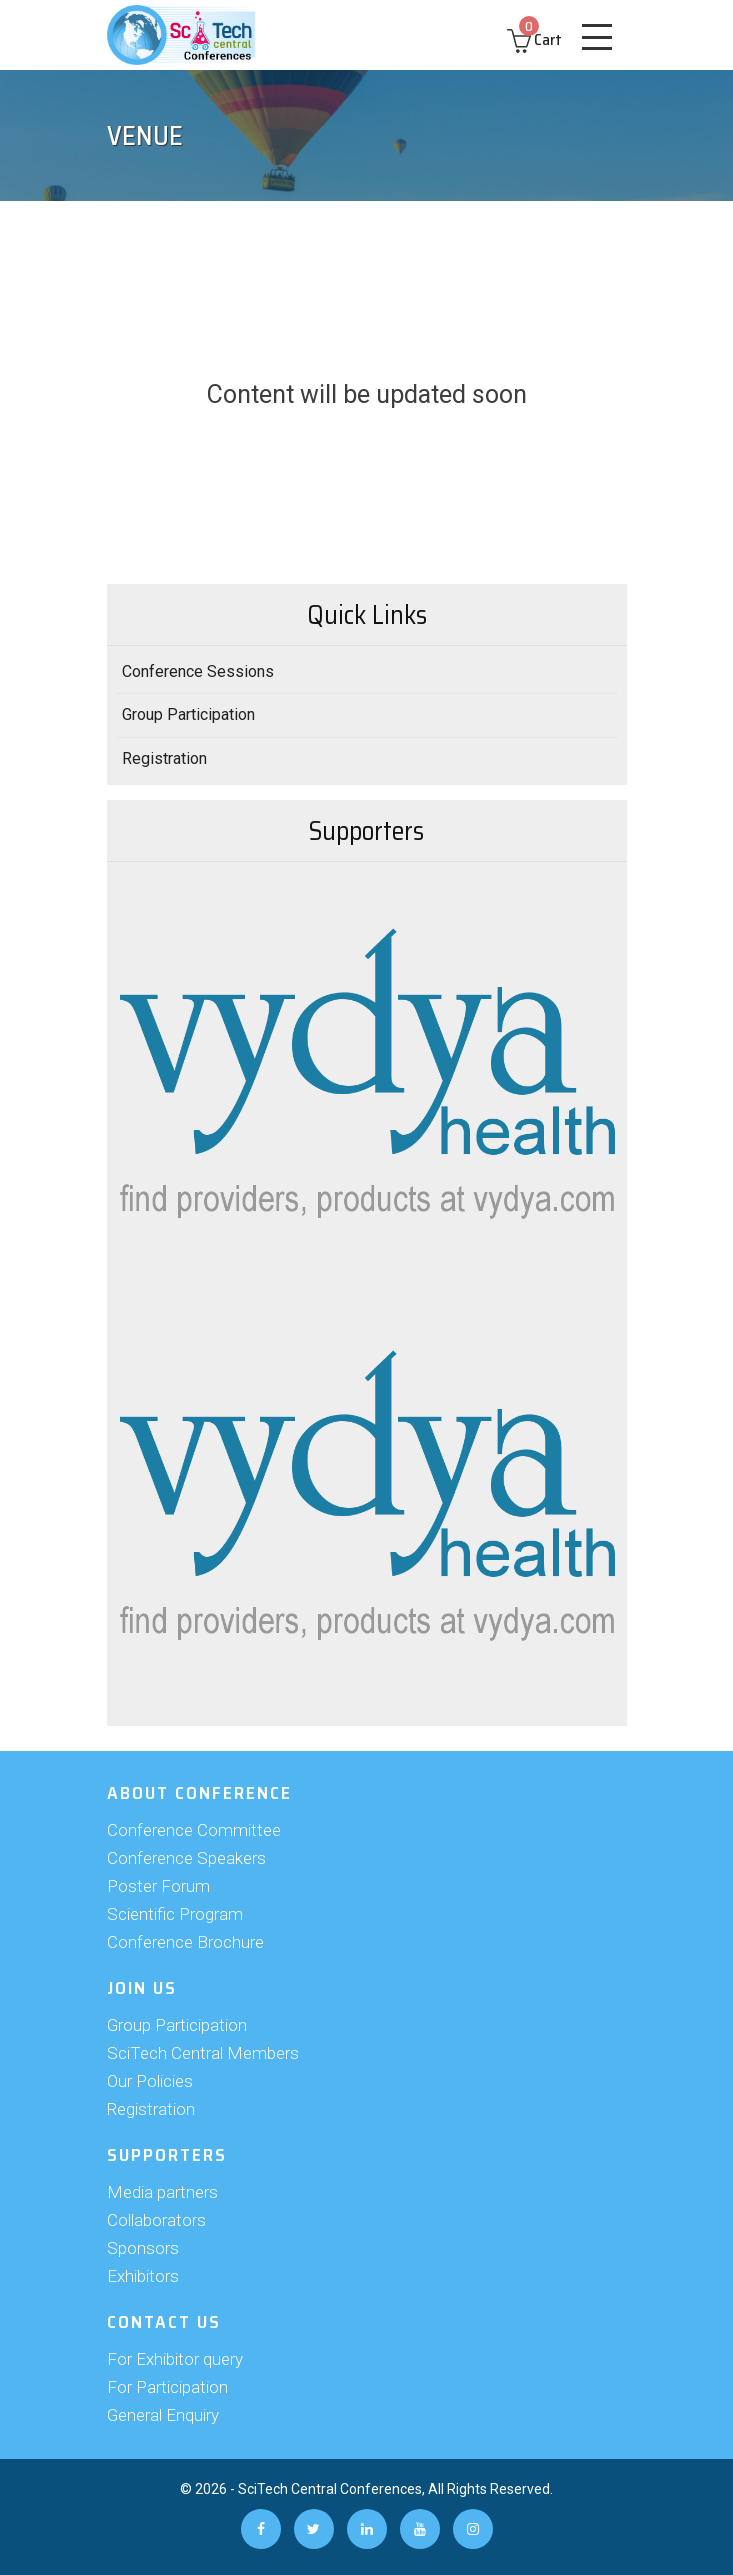  Describe the element at coordinates (203, 2053) in the screenshot. I see `SciTech Central Members` at that location.